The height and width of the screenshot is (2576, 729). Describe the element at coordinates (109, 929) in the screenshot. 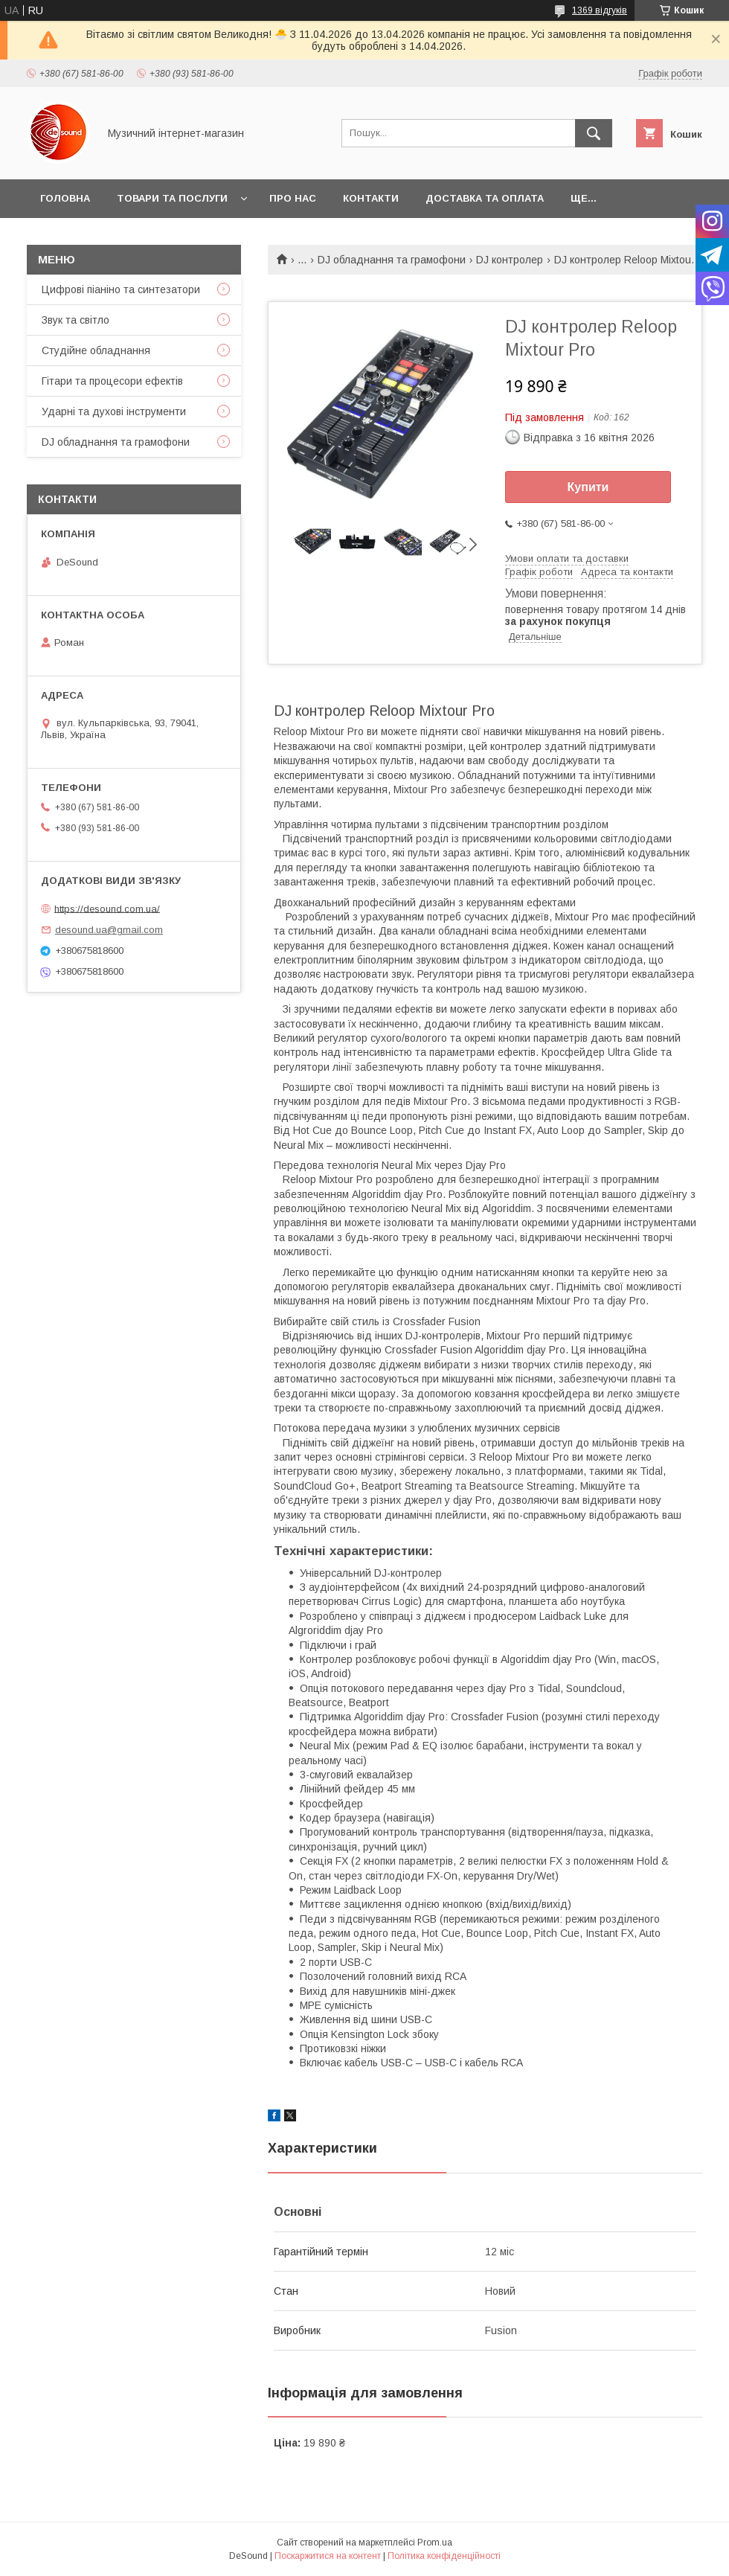

I see `desound.ua@gmail.com` at that location.